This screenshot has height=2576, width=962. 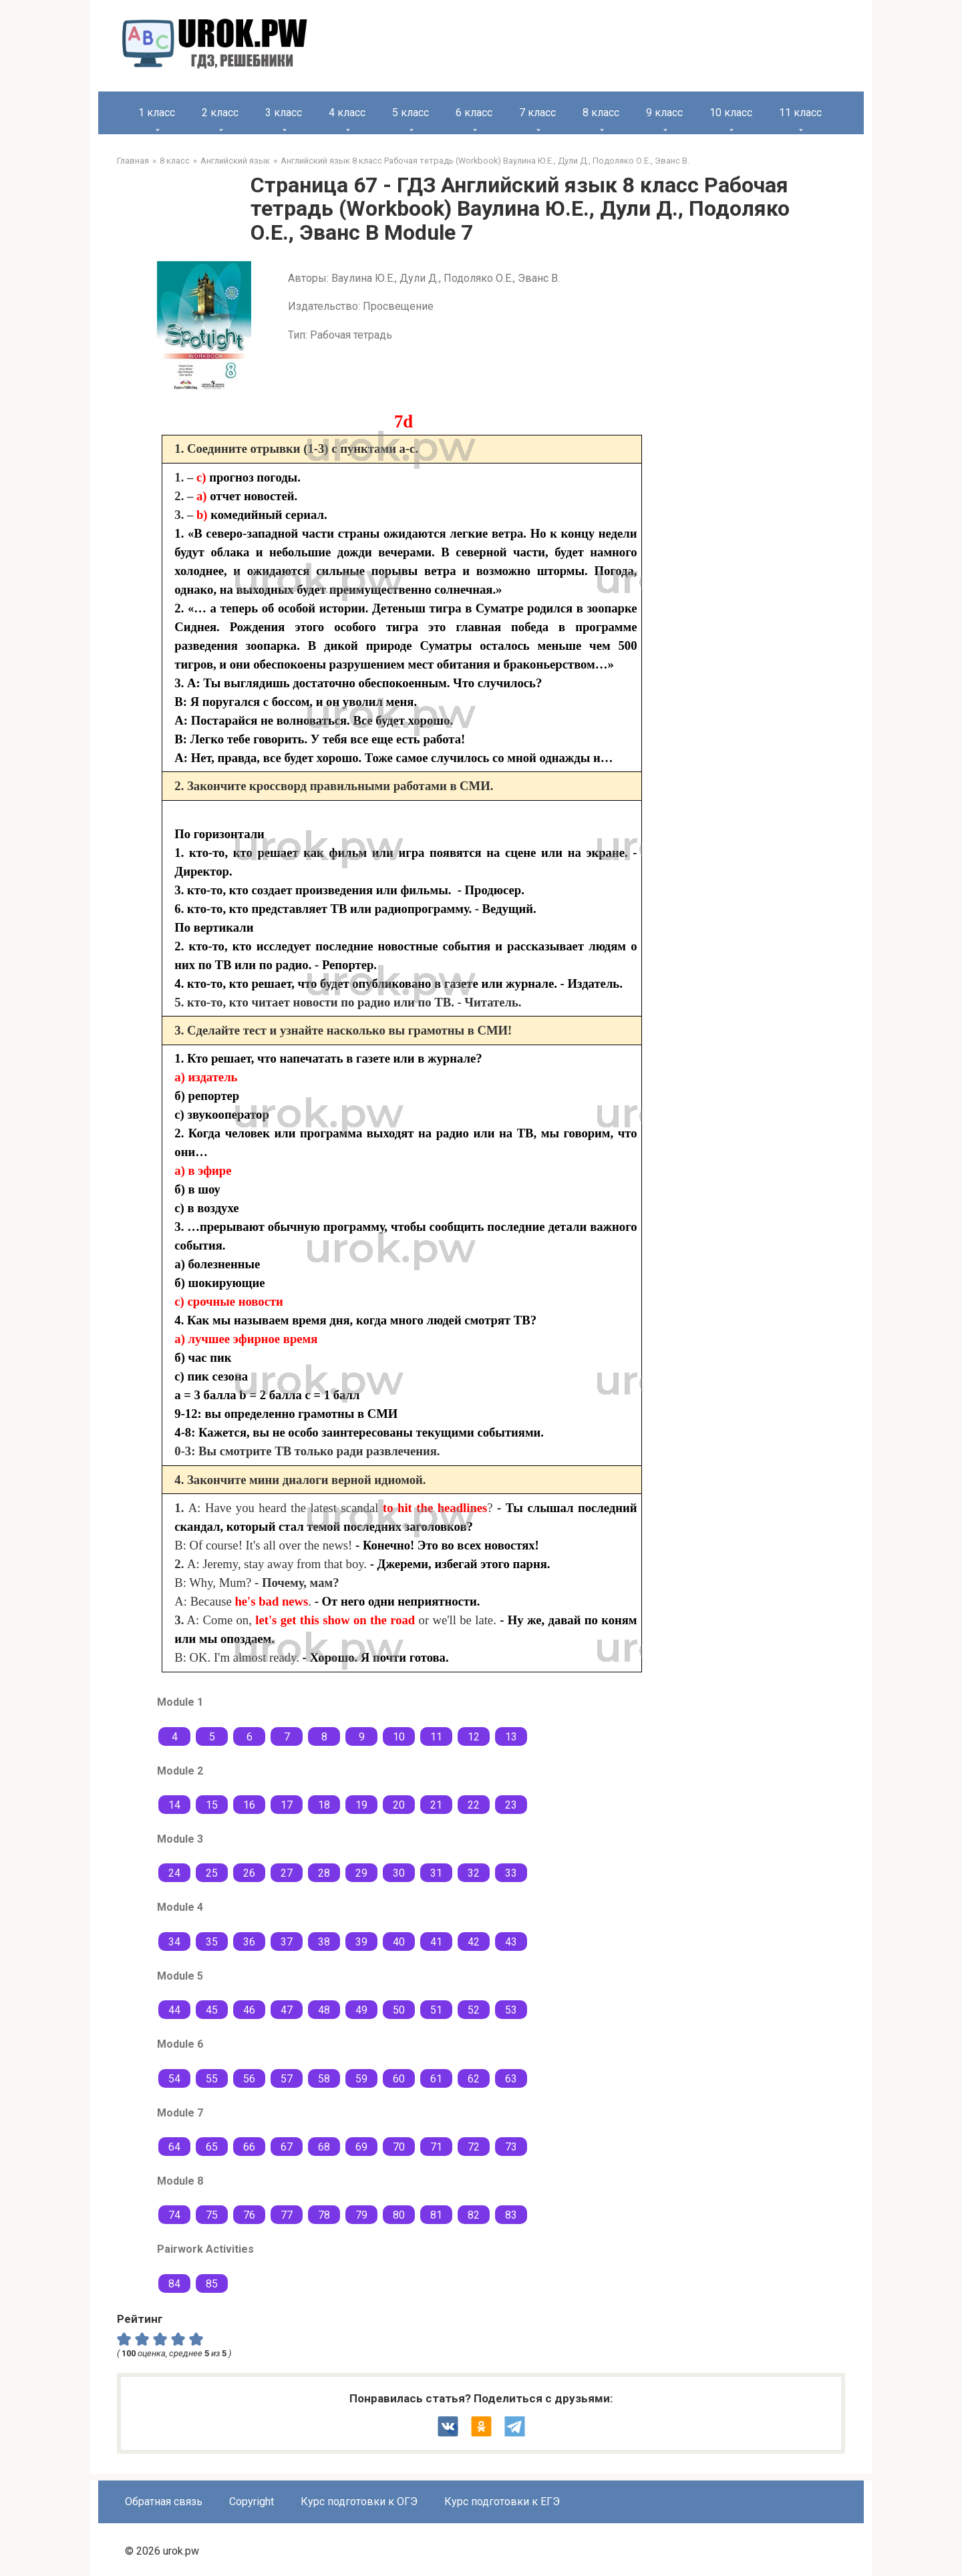 What do you see at coordinates (730, 112) in the screenshot?
I see `10 класс` at bounding box center [730, 112].